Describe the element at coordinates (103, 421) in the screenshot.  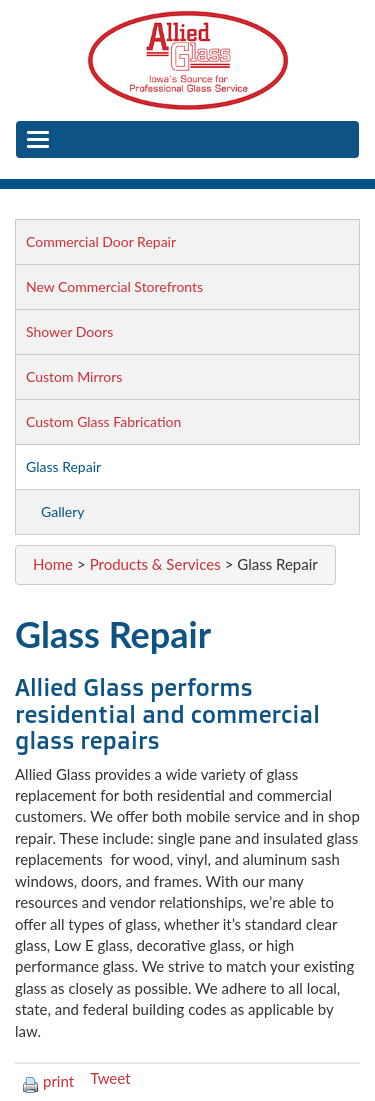
I see `Custom Glass Fabrication` at that location.